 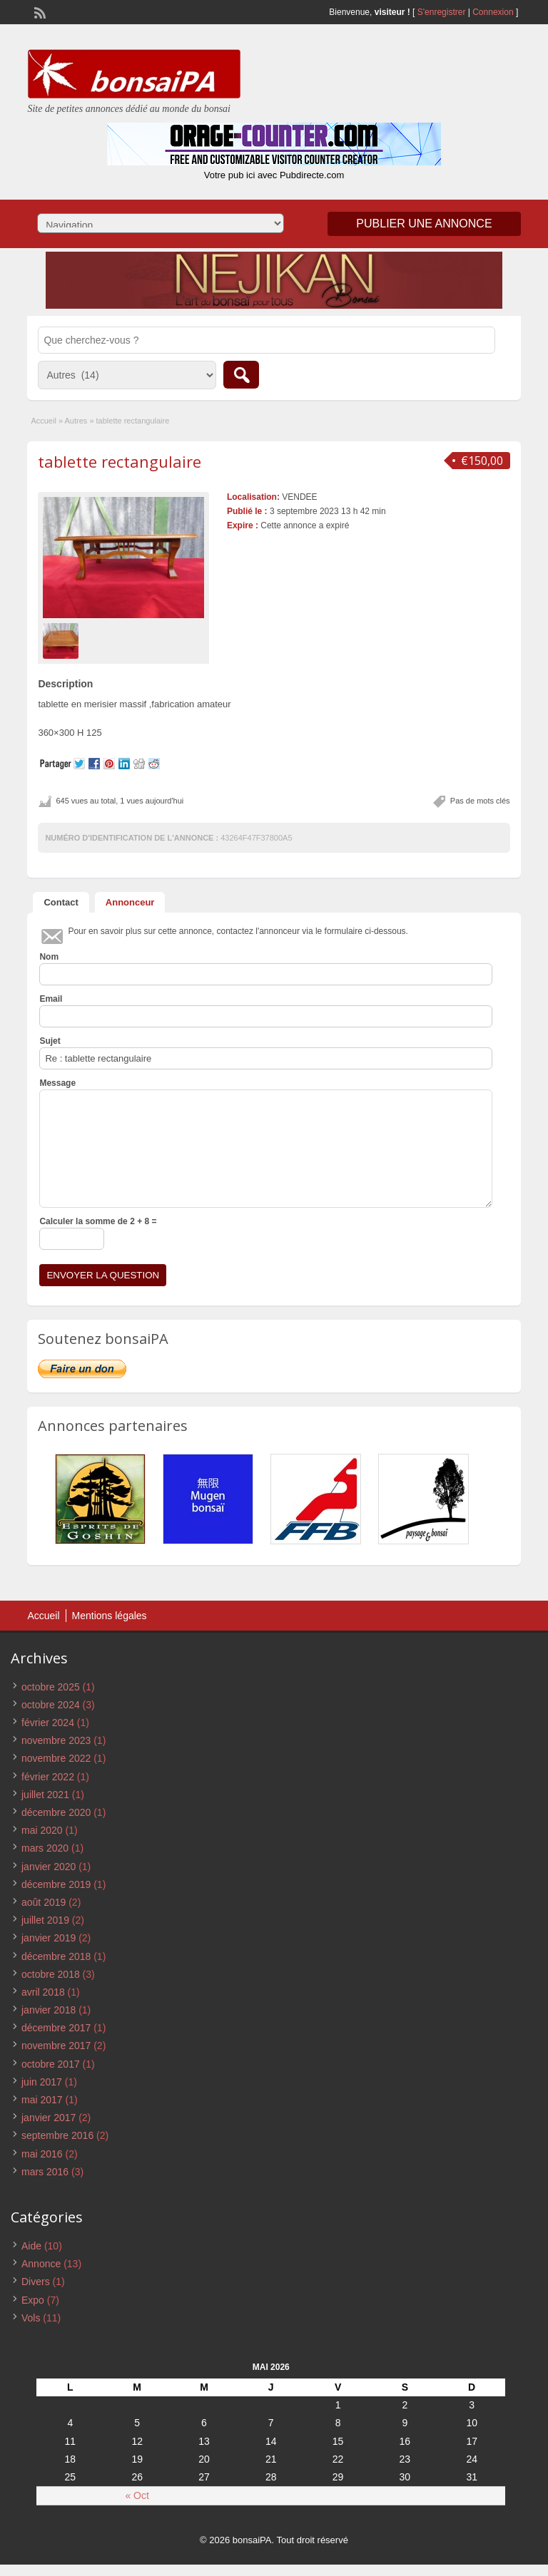 I want to click on novembre 2022, so click(x=56, y=1758).